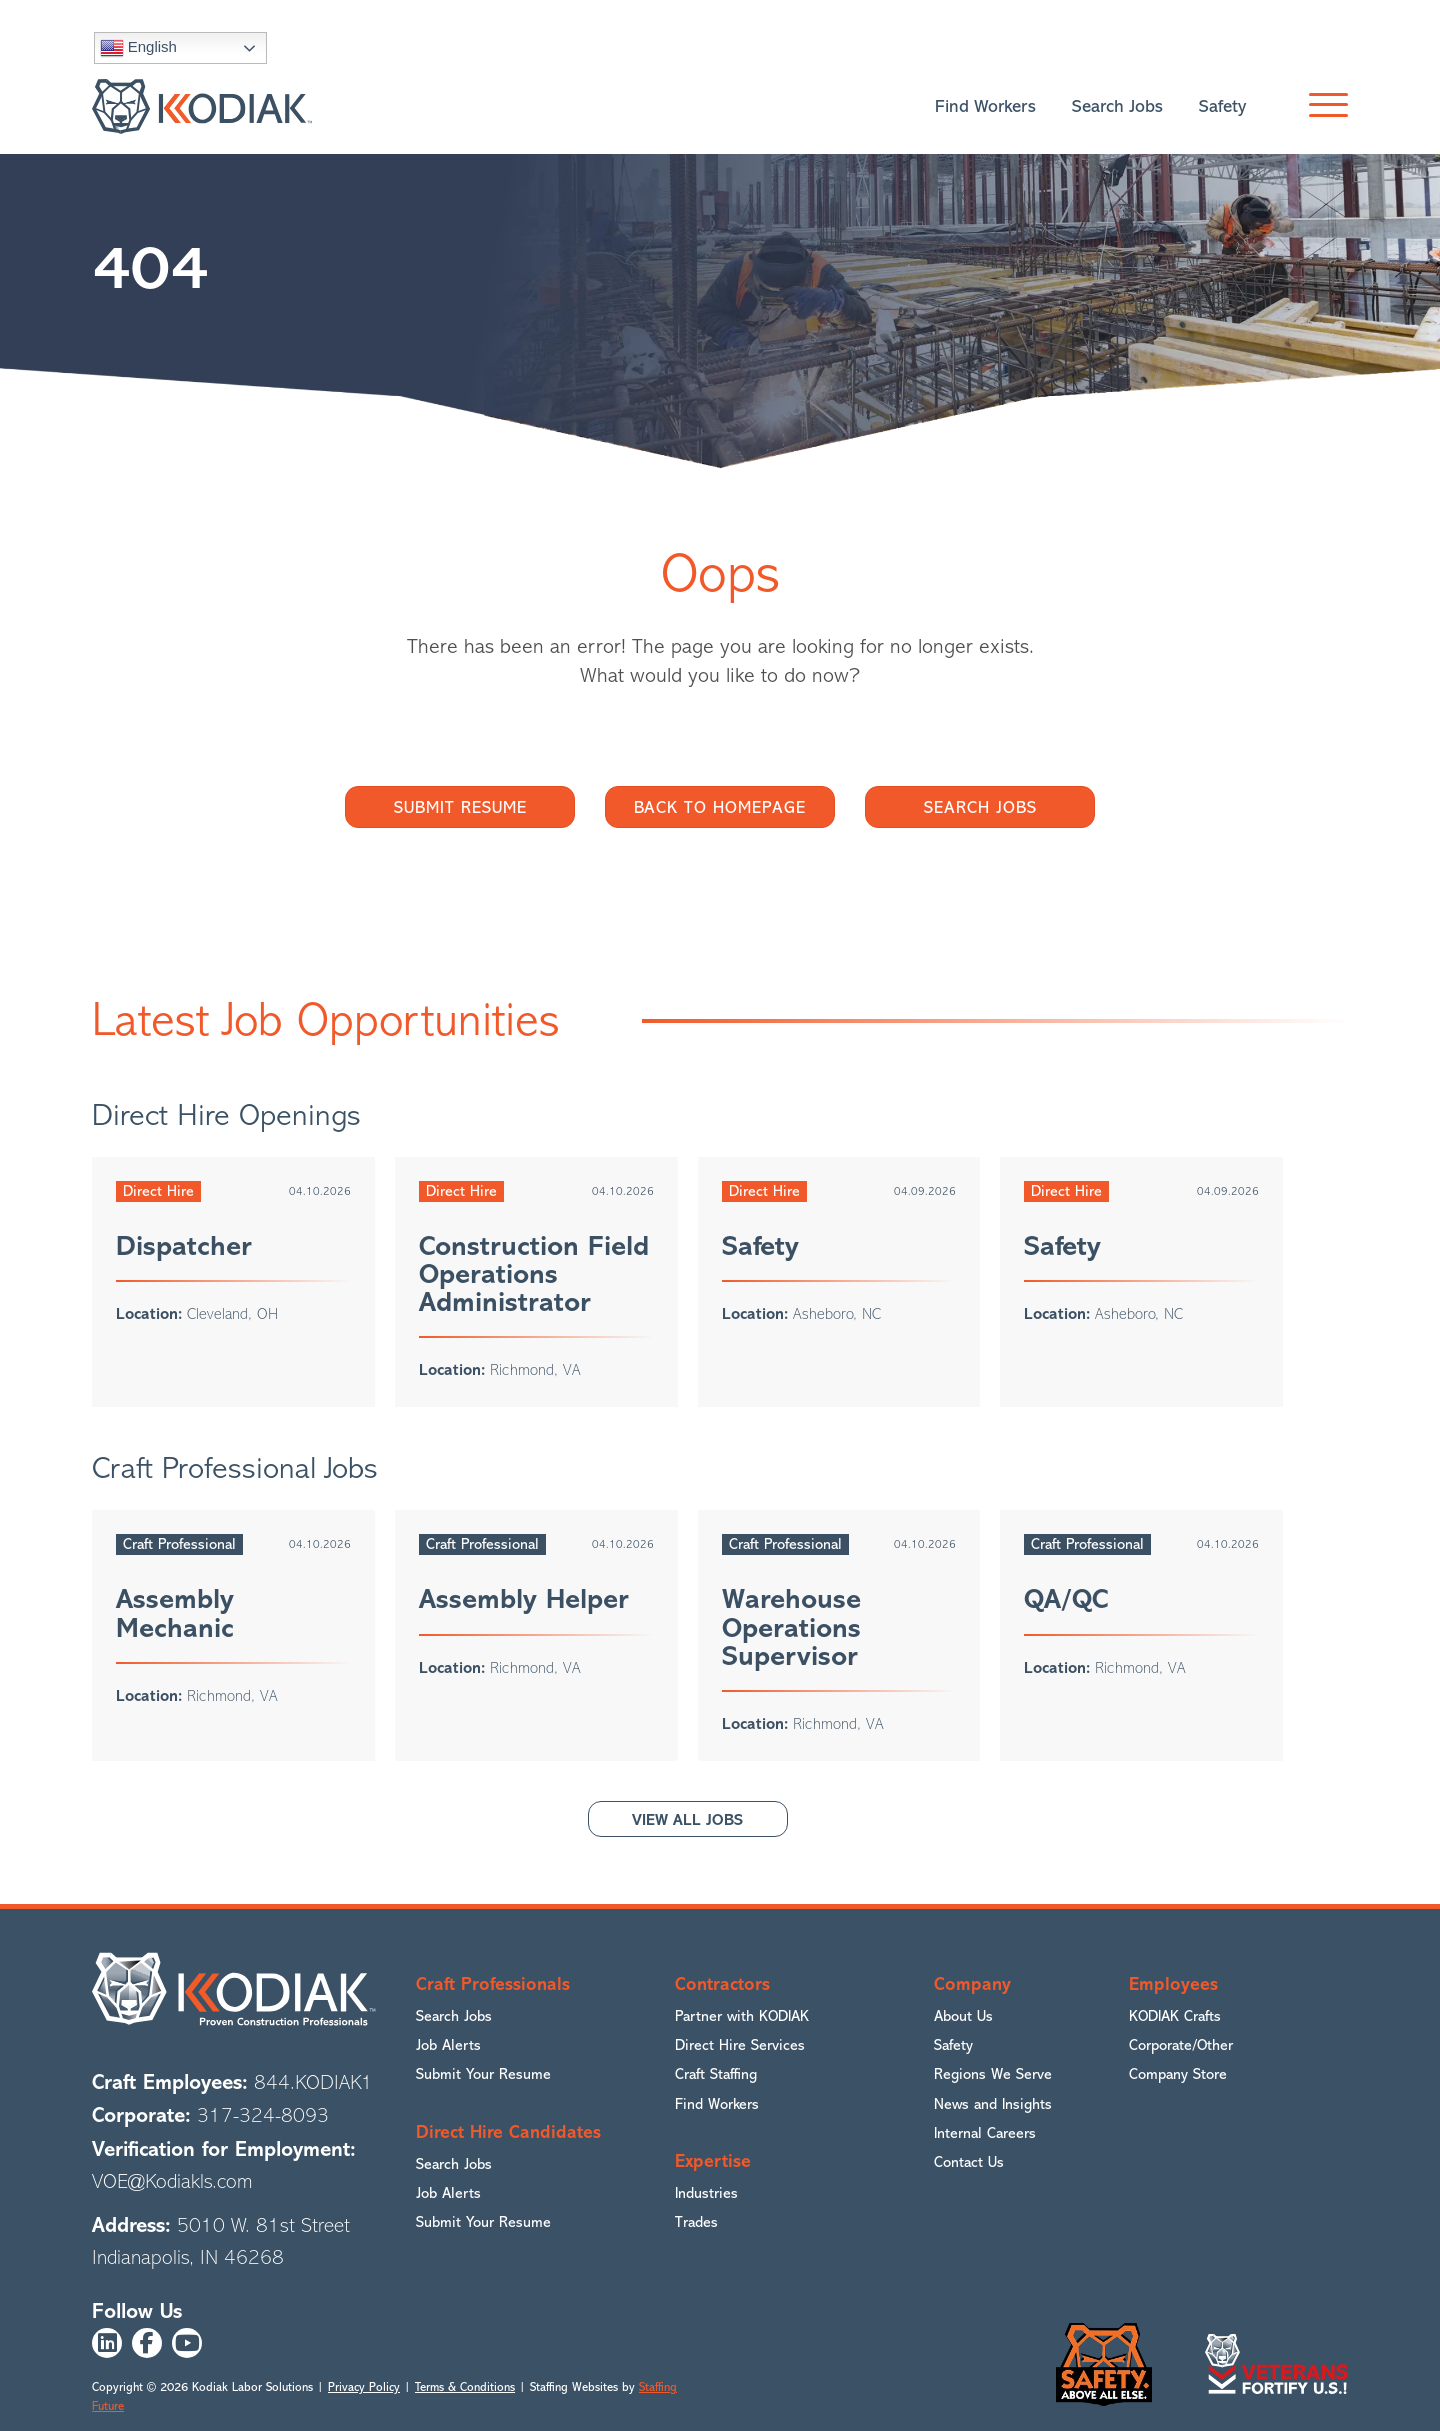 The width and height of the screenshot is (1440, 2431). I want to click on 844.KODIAK1, so click(313, 2082).